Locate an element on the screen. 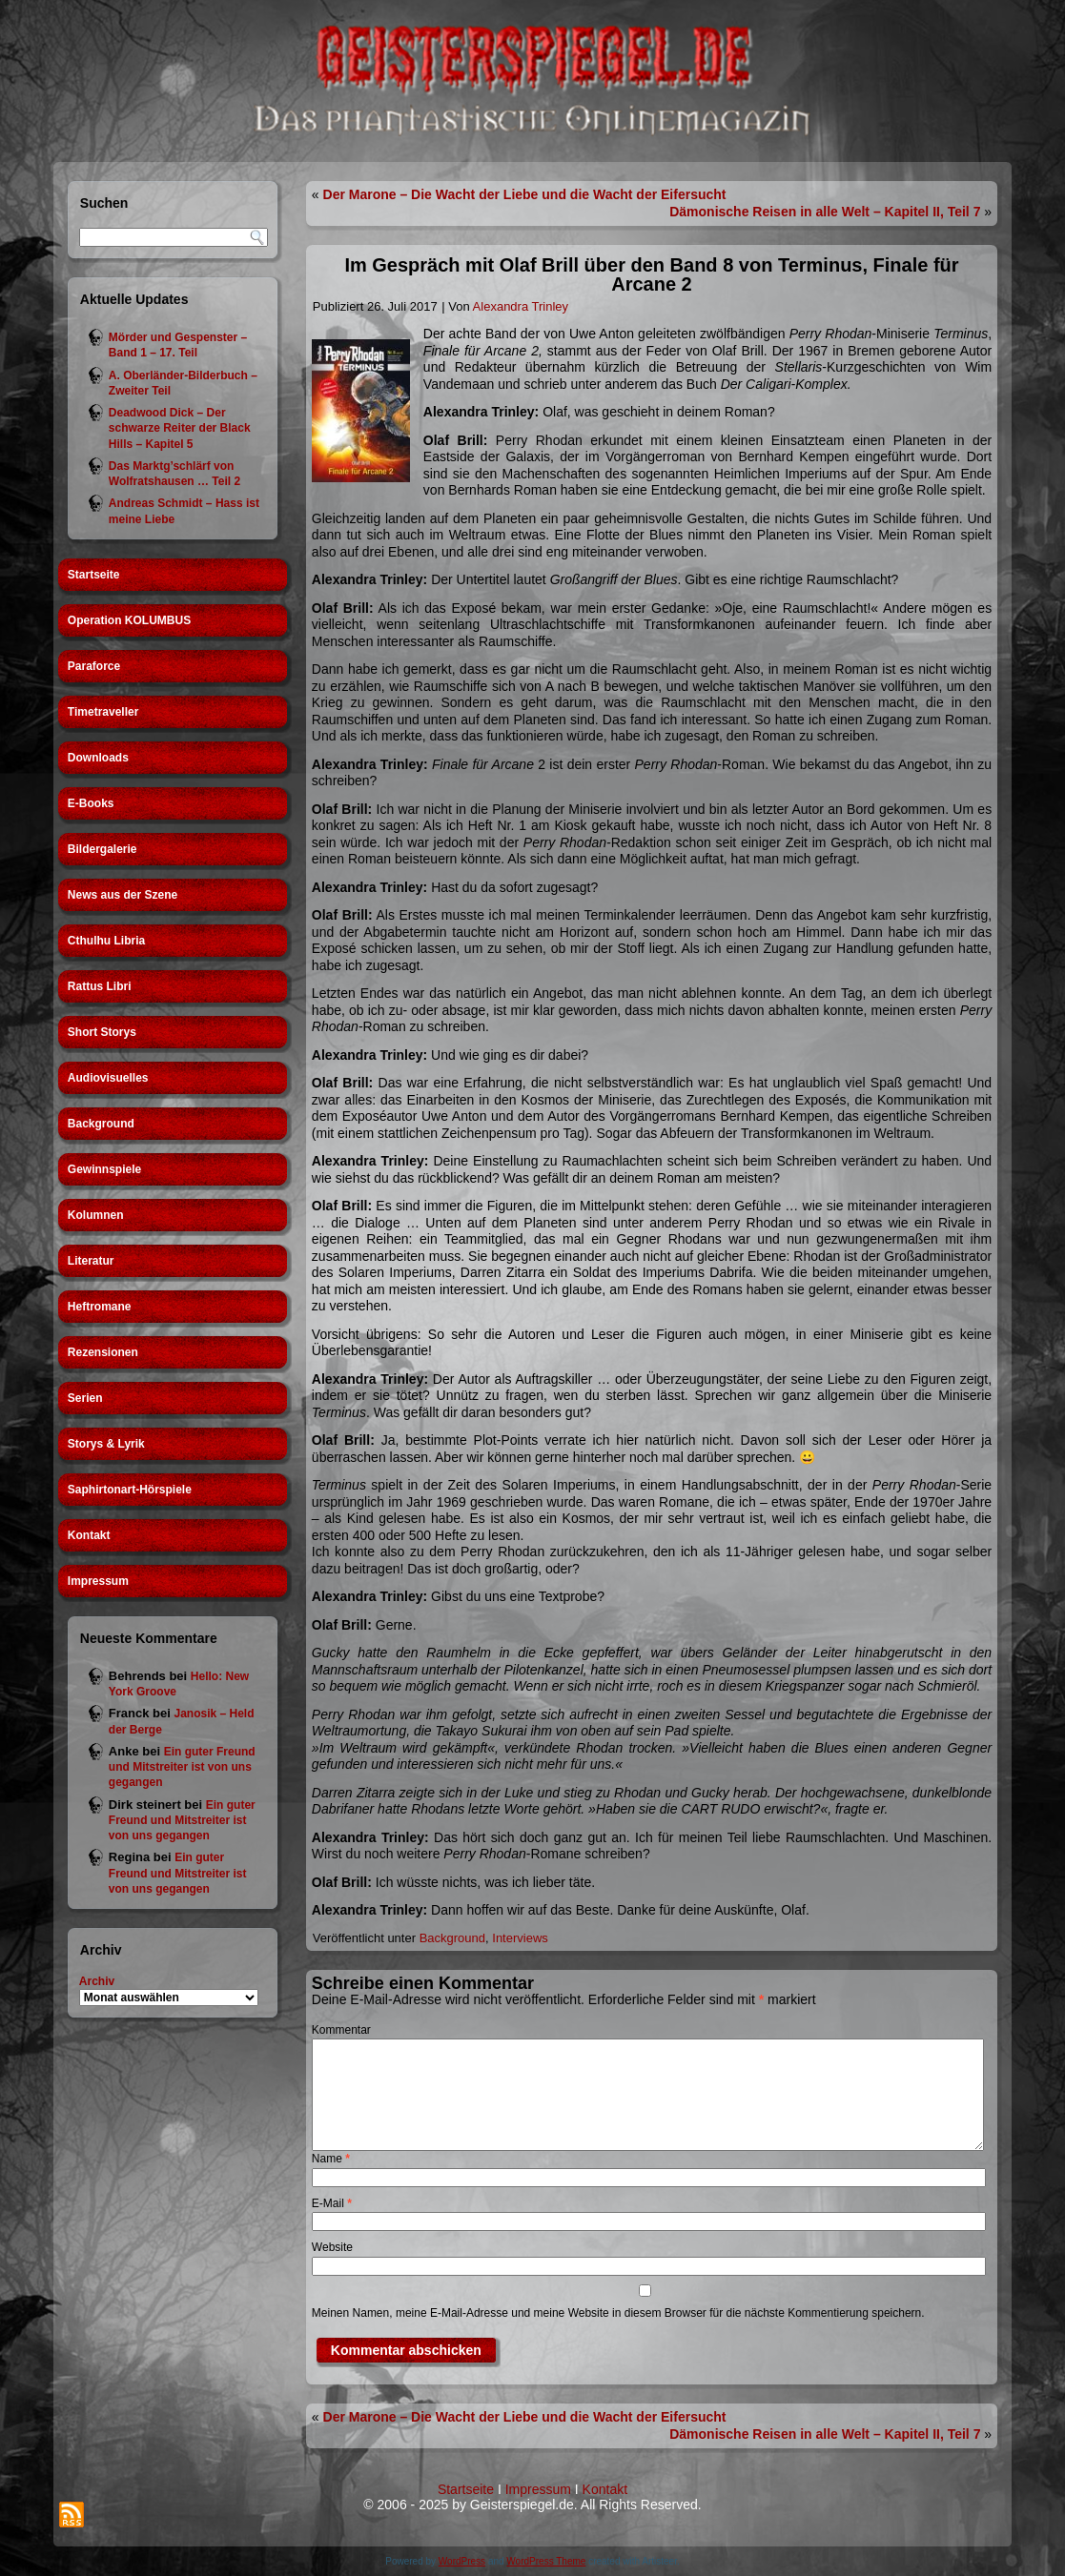 The image size is (1065, 2576). Kommentar is located at coordinates (341, 2030).